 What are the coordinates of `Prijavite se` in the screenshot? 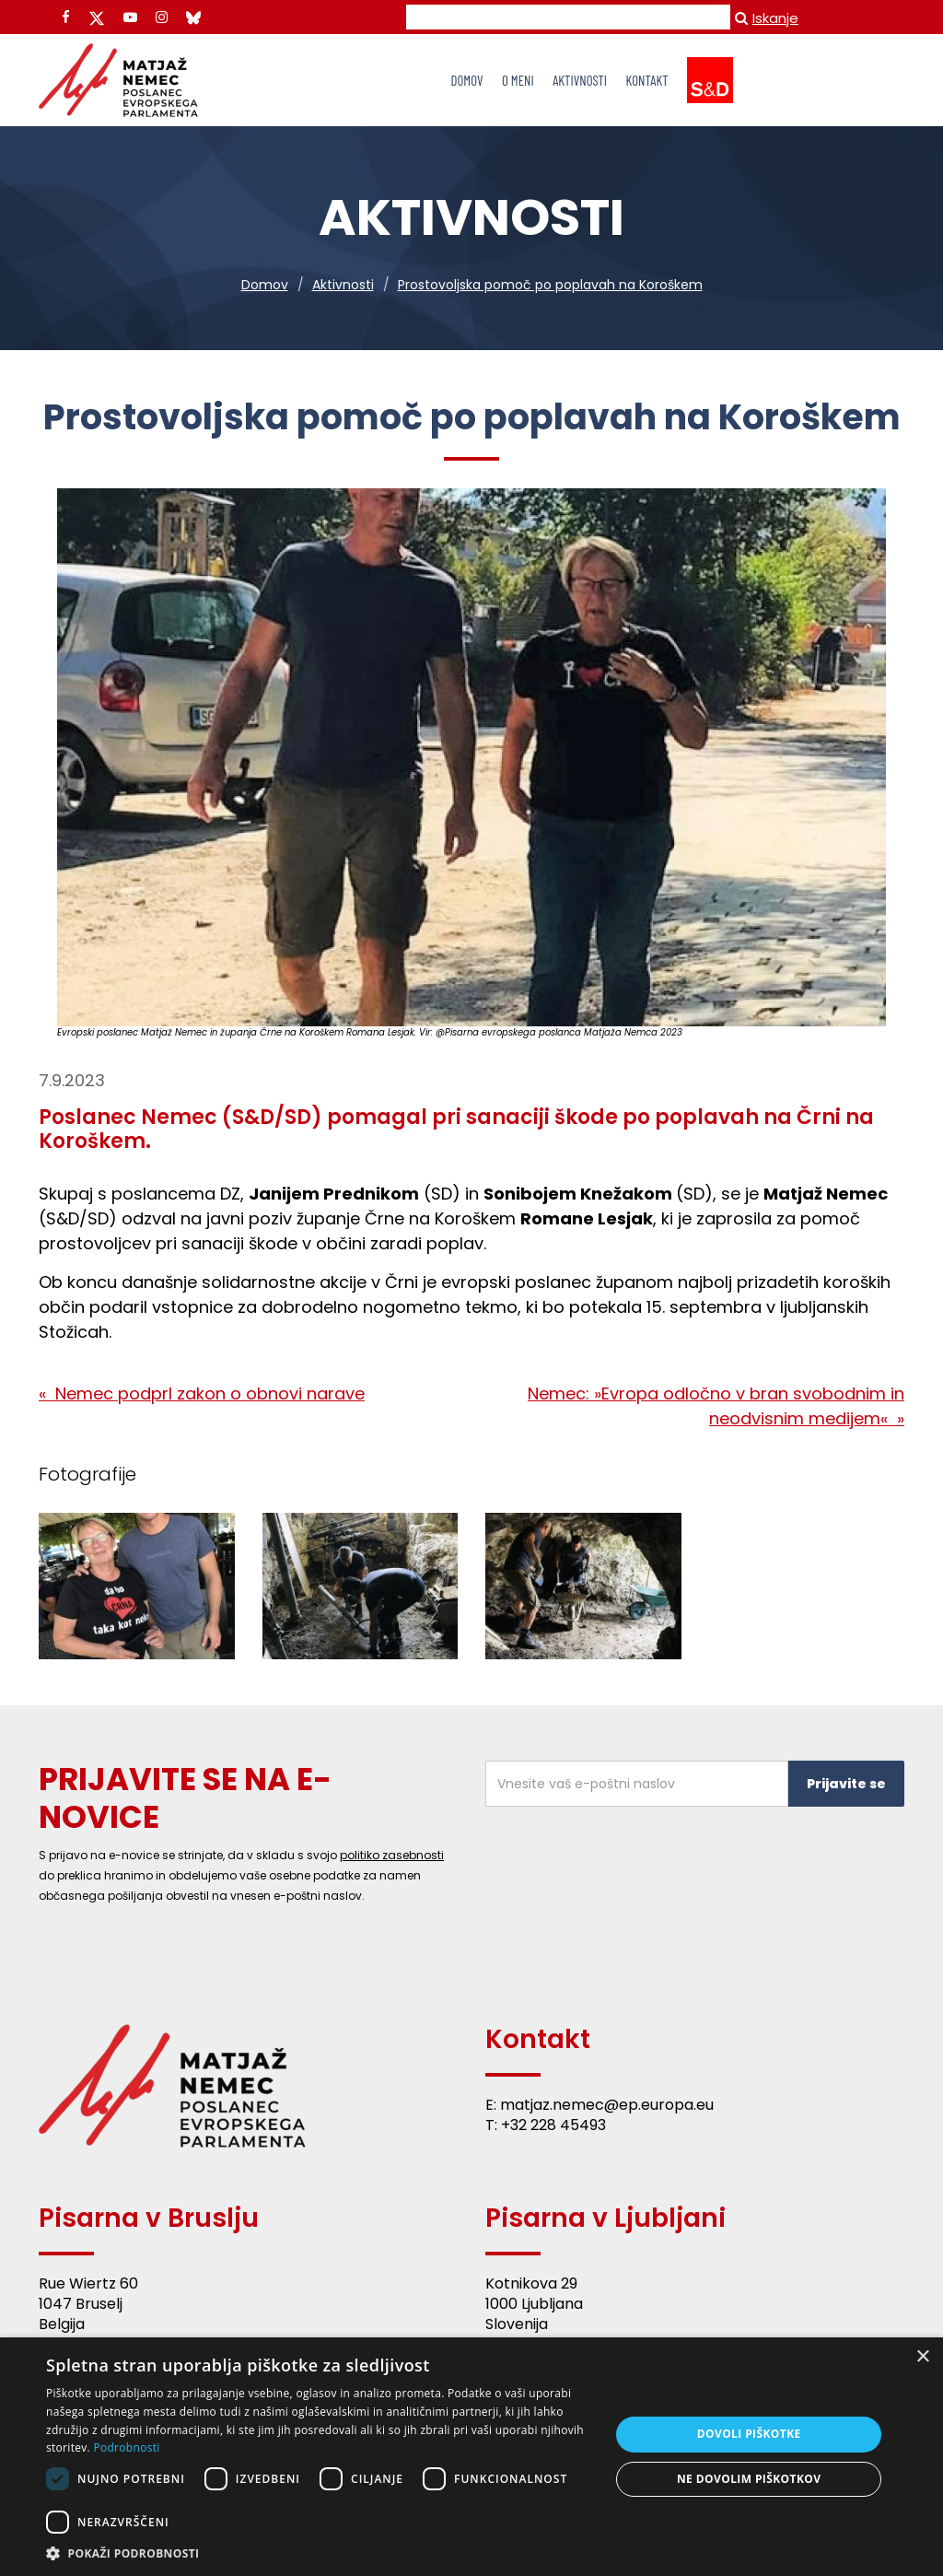 It's located at (846, 1783).